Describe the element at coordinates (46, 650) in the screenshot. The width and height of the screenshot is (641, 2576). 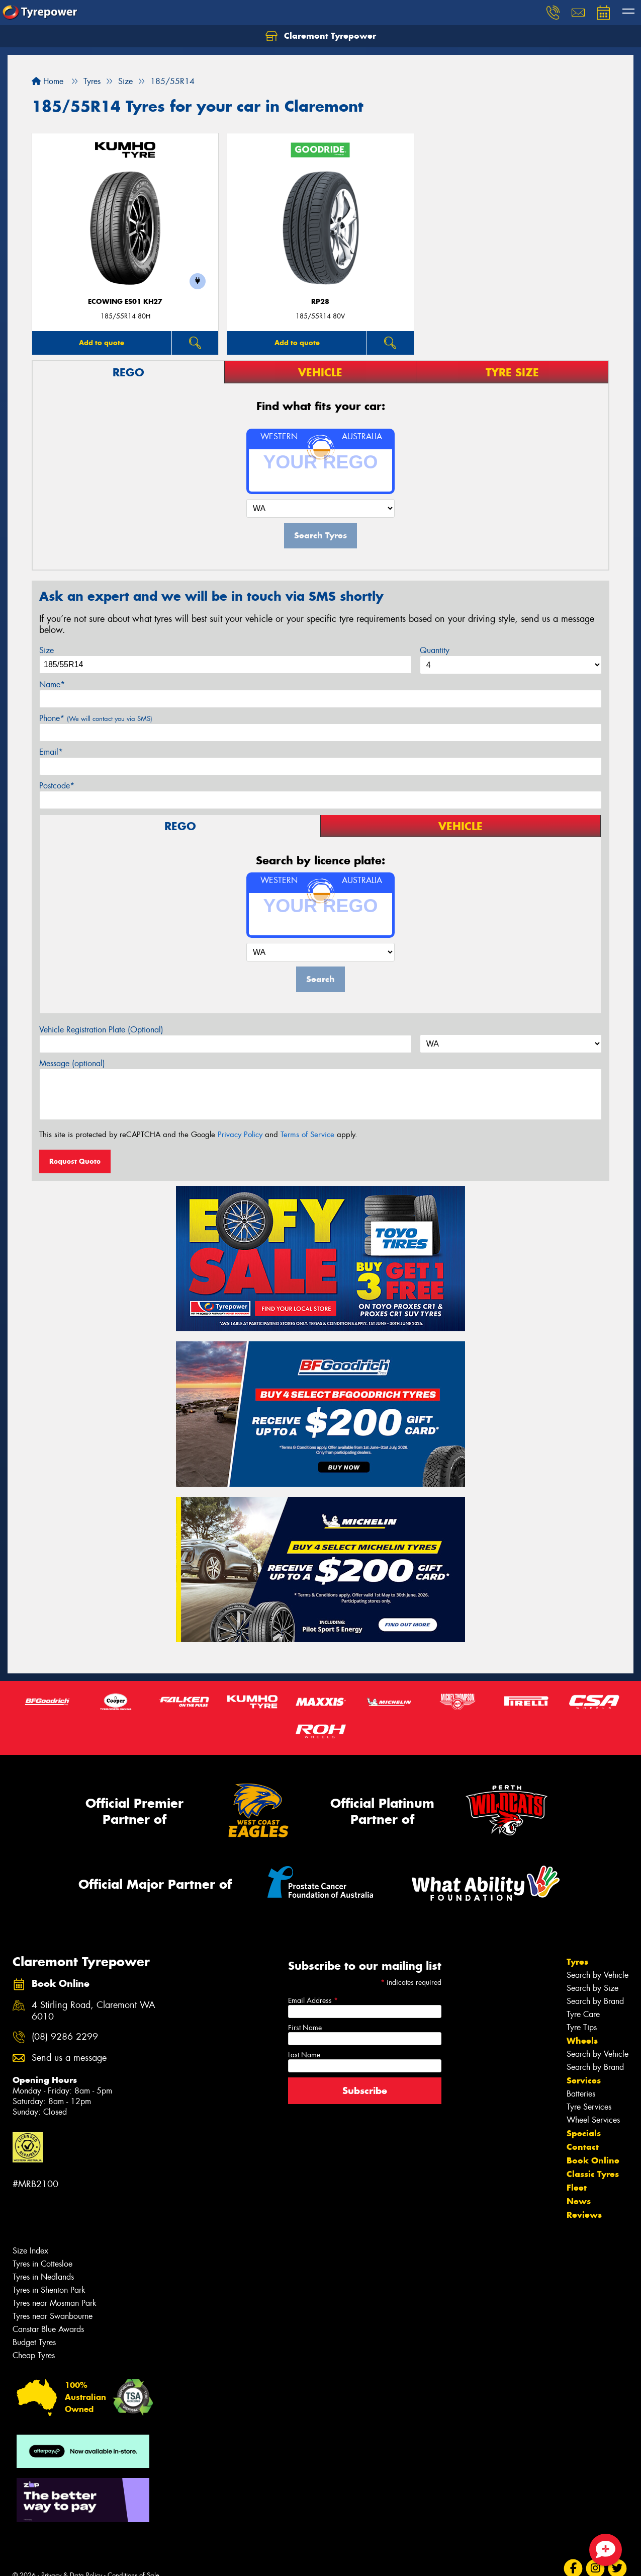
I see `Size` at that location.